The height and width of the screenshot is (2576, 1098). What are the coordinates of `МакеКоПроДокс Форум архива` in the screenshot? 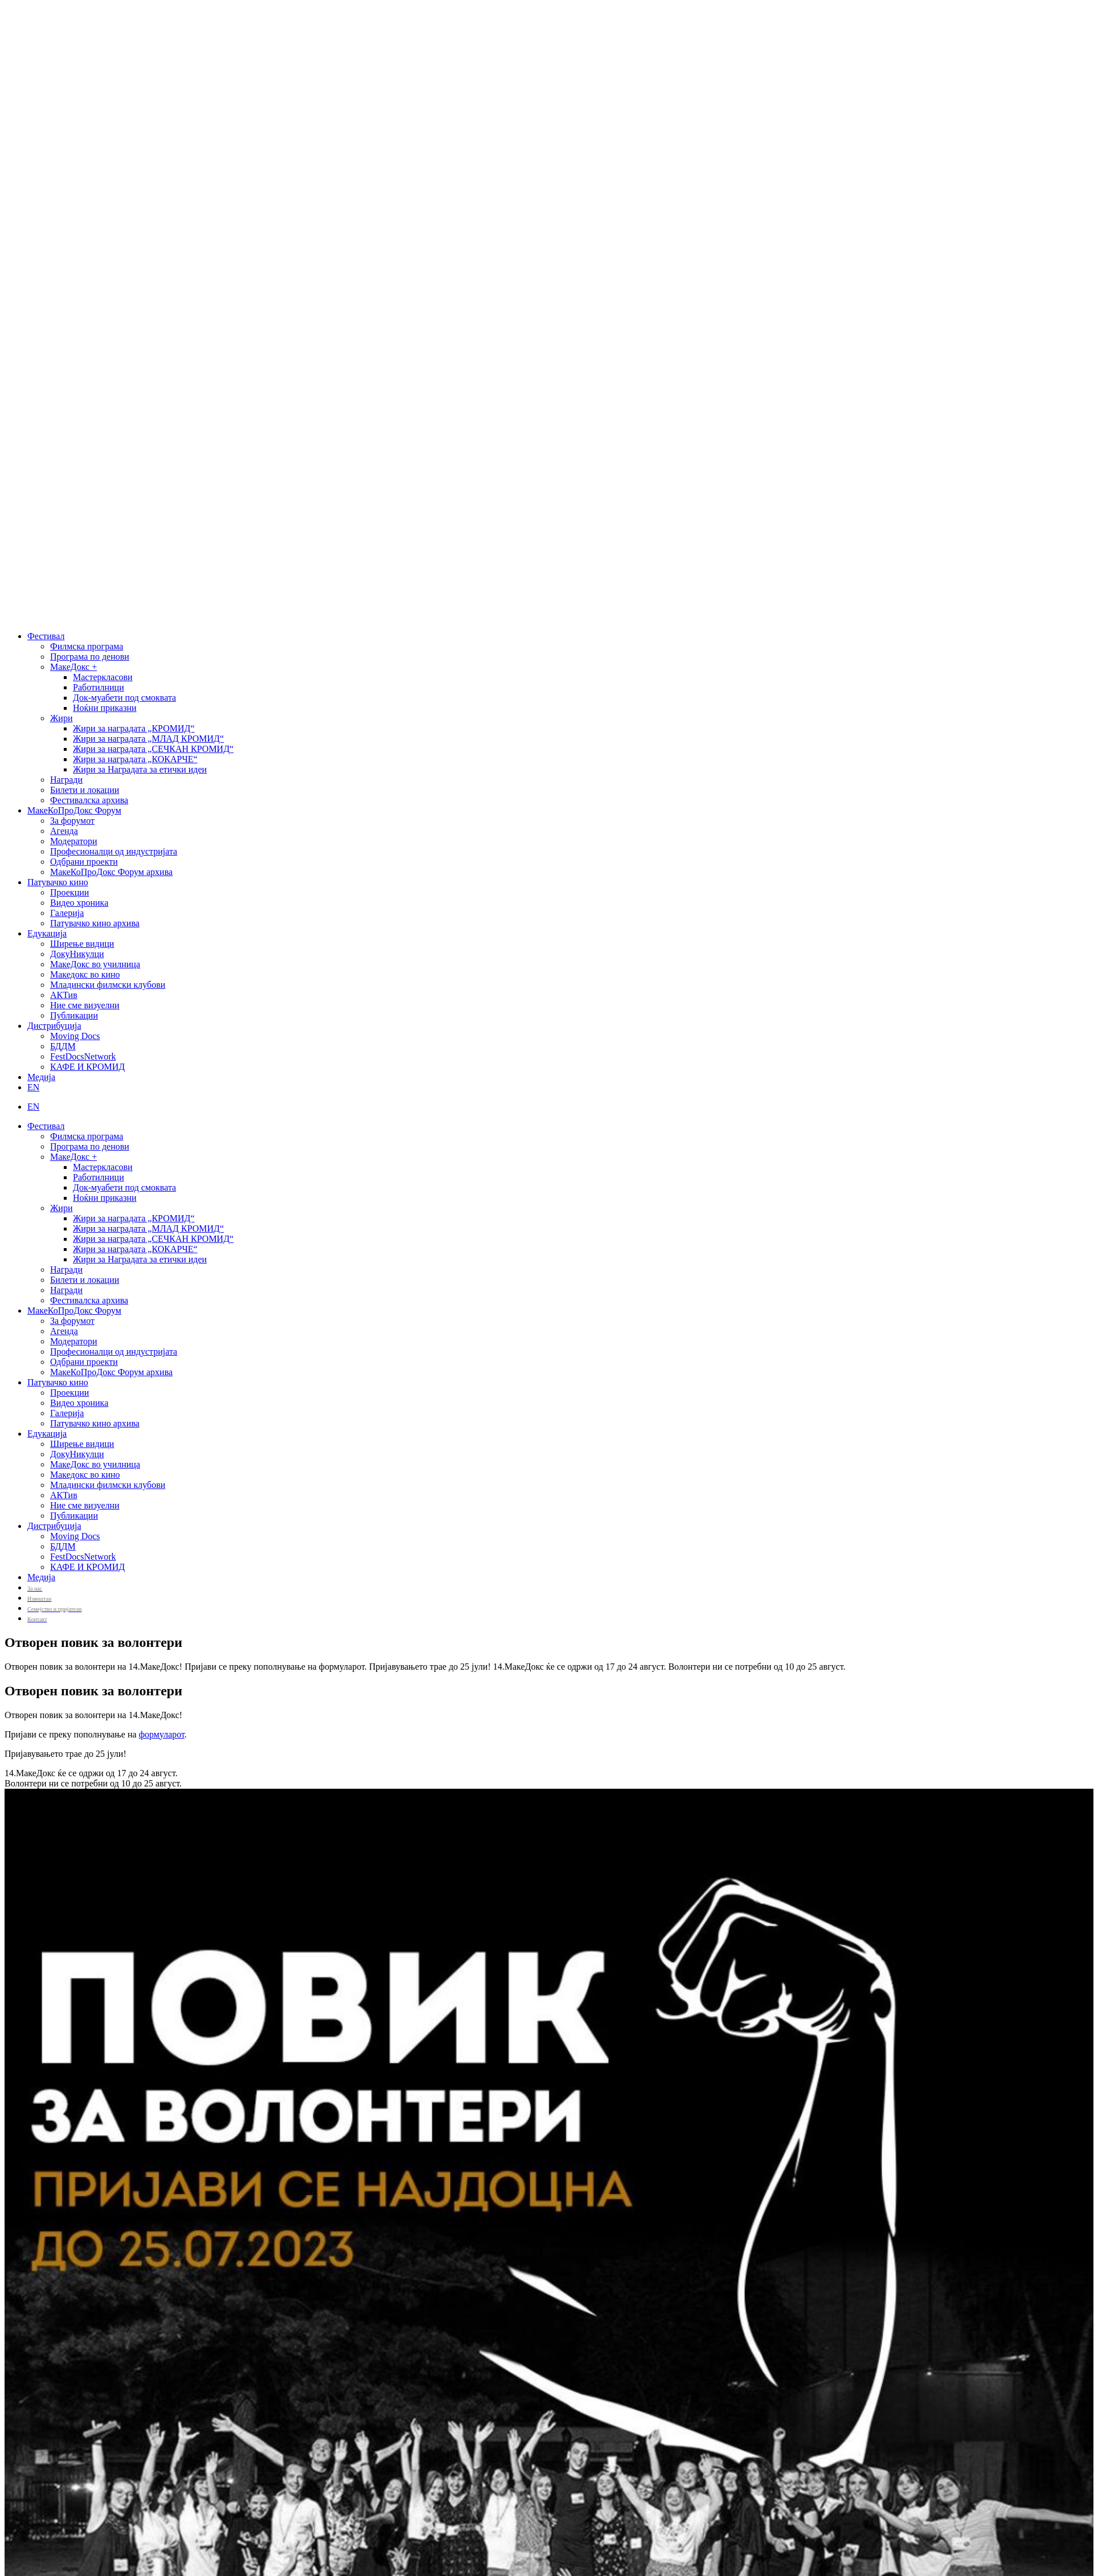 It's located at (111, 872).